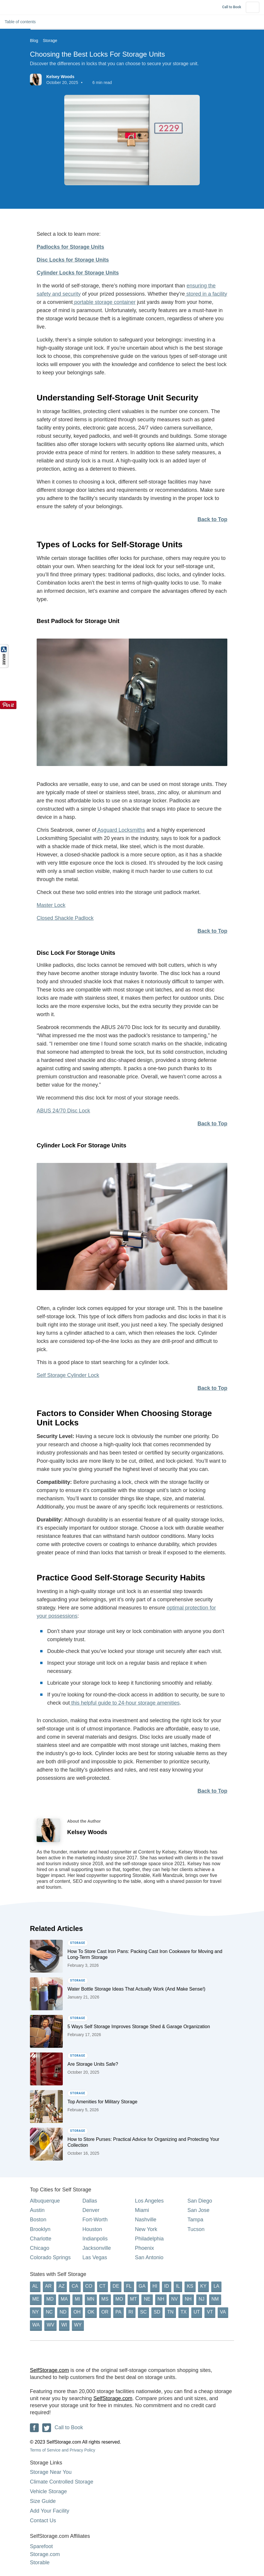  What do you see at coordinates (216, 2286) in the screenshot?
I see `LA` at bounding box center [216, 2286].